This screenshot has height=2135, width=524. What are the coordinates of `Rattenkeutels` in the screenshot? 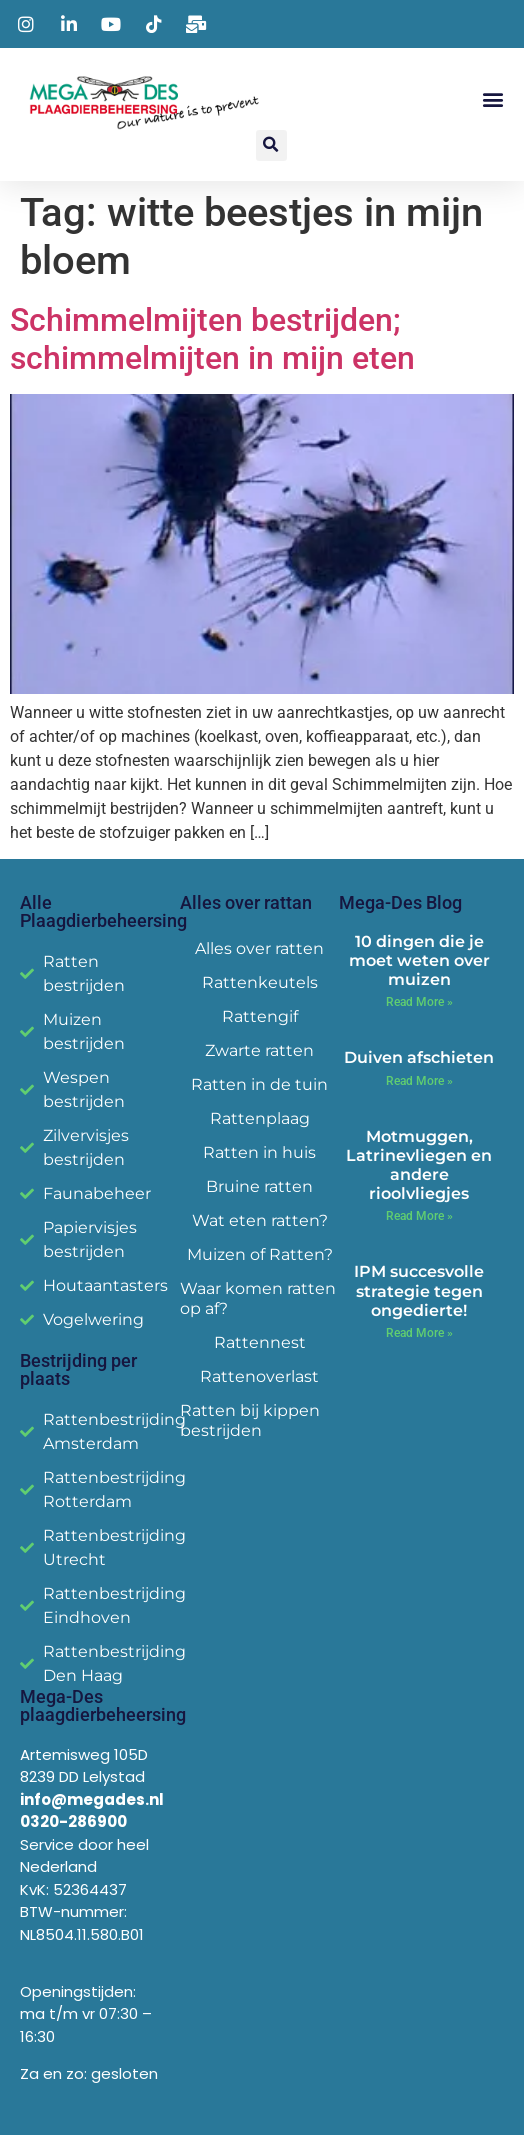 It's located at (260, 982).